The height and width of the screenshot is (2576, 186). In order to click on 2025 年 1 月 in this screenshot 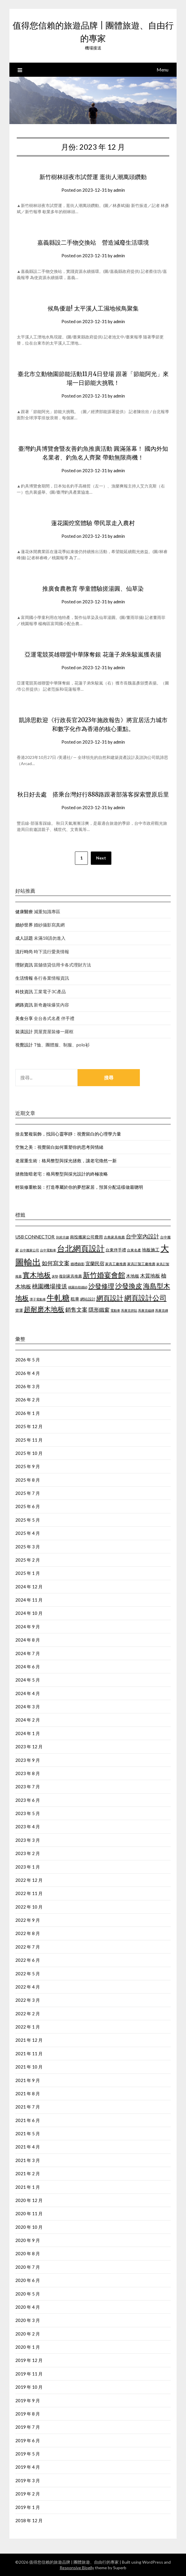, I will do `click(27, 1573)`.